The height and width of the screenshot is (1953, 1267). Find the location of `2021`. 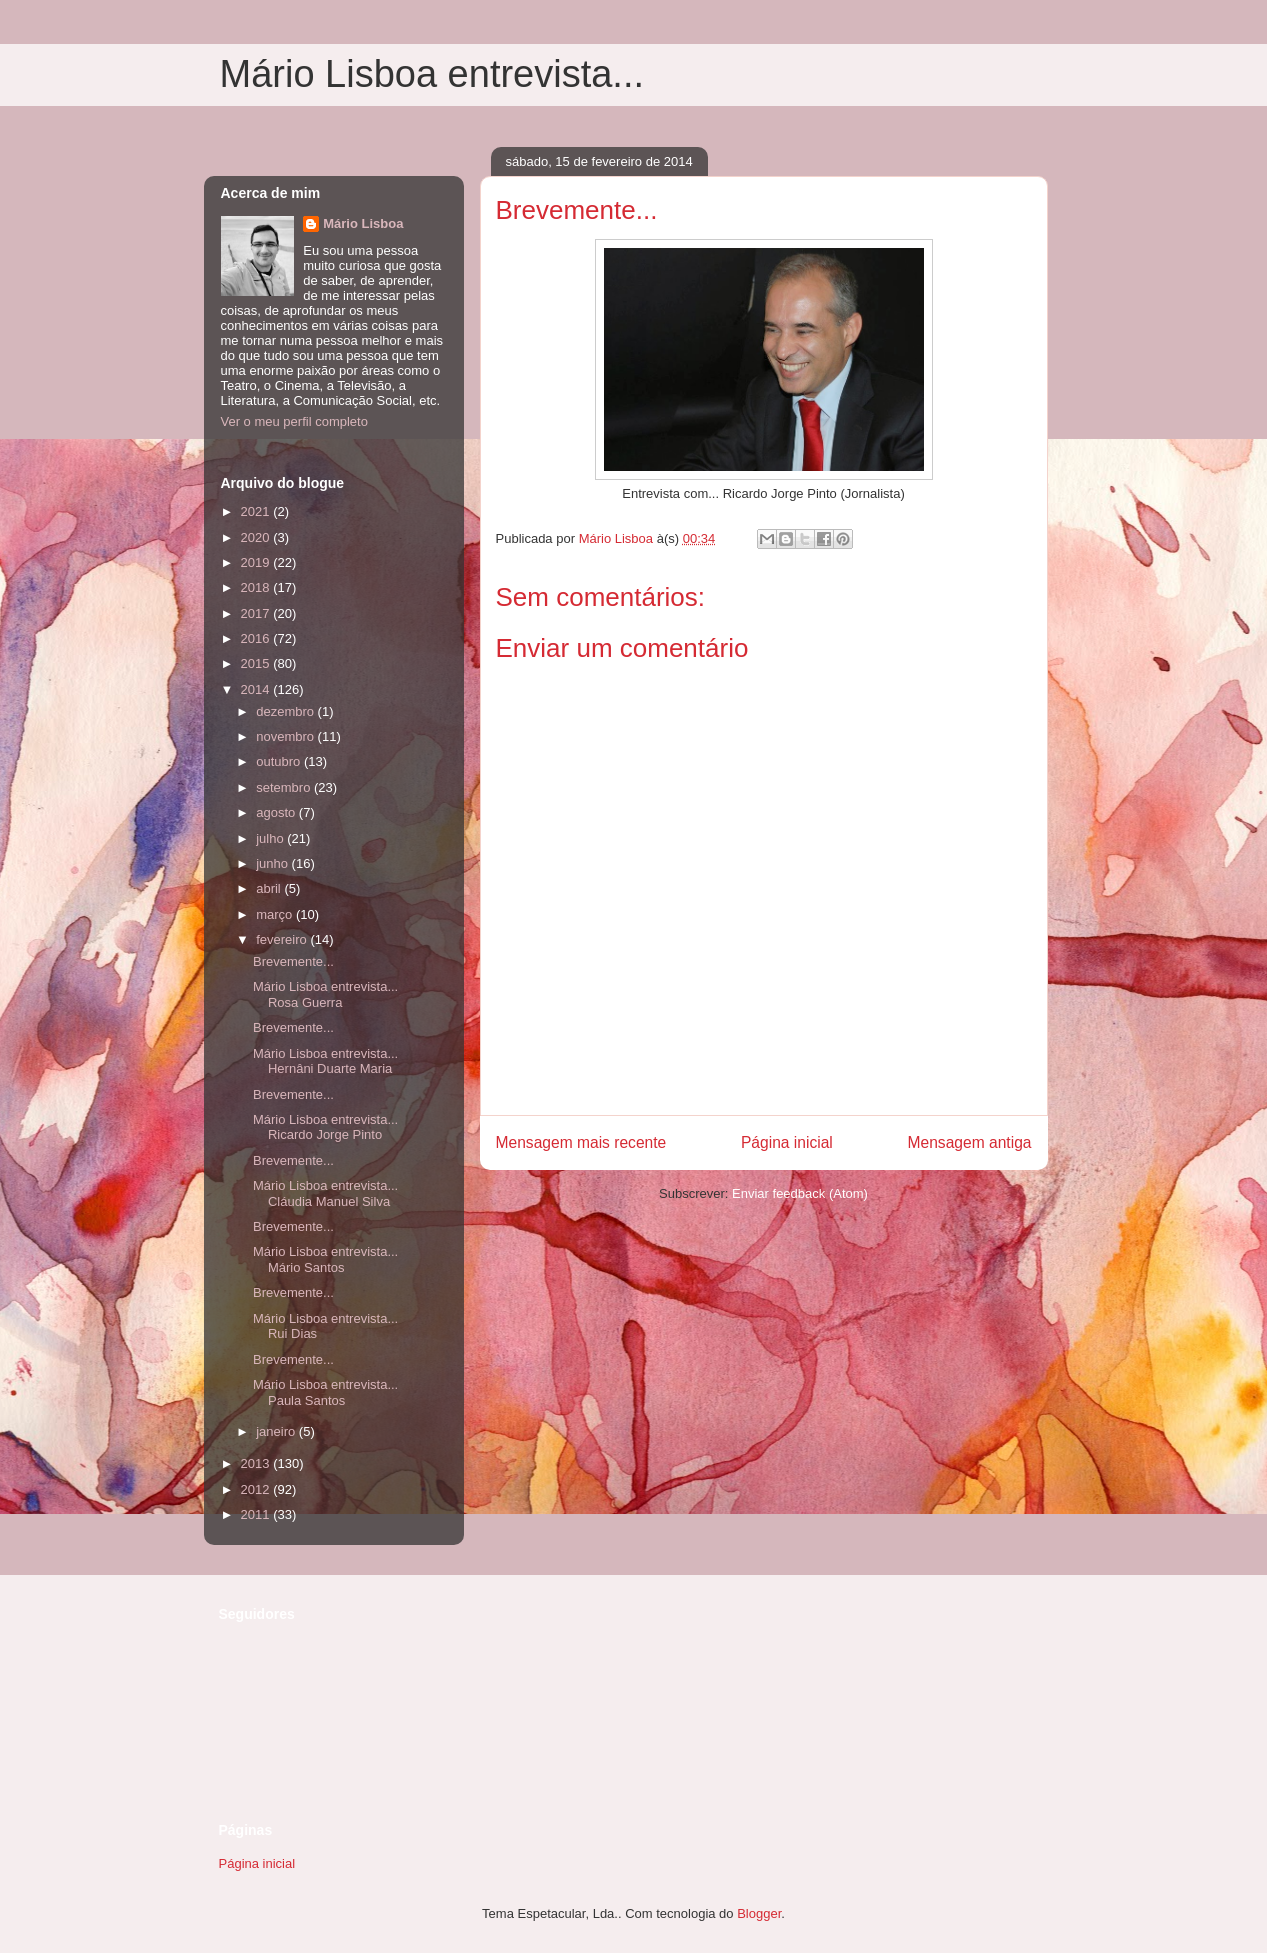

2021 is located at coordinates (257, 511).